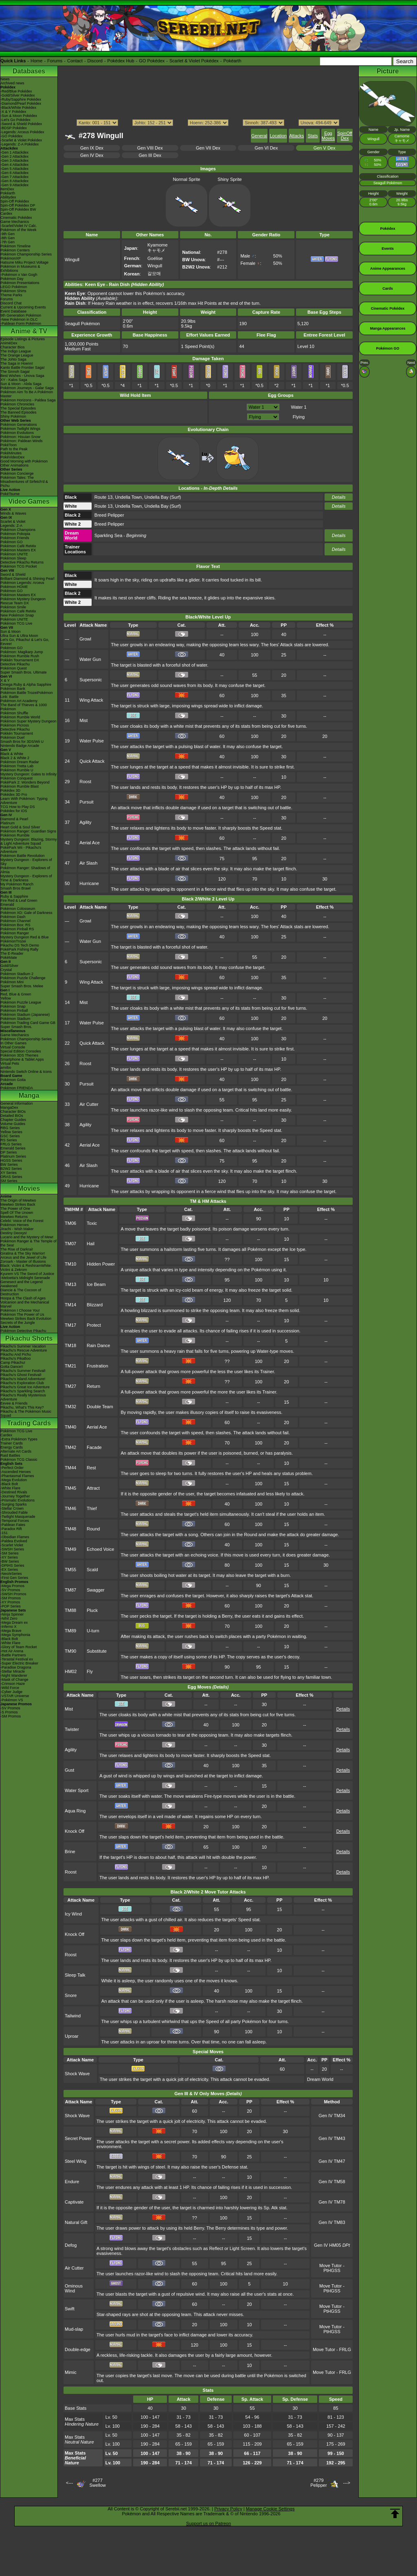 This screenshot has width=417, height=2576. Describe the element at coordinates (15, 1451) in the screenshot. I see `Alternate Art Cards` at that location.